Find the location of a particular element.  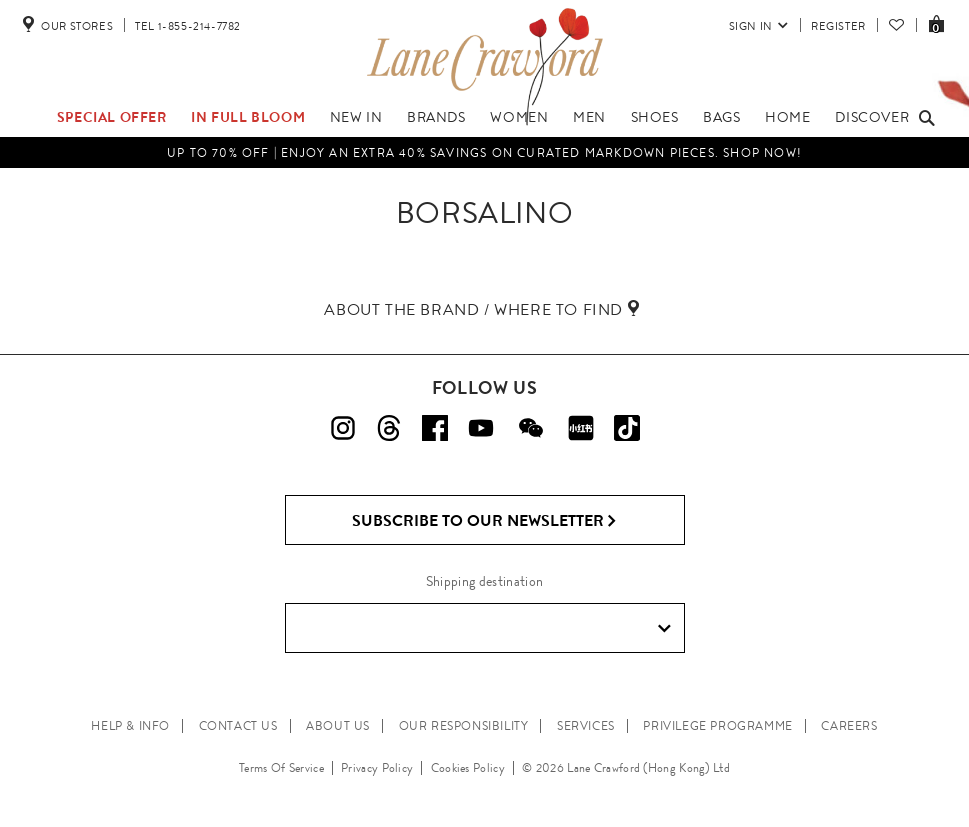

CONTACT US is located at coordinates (238, 726).